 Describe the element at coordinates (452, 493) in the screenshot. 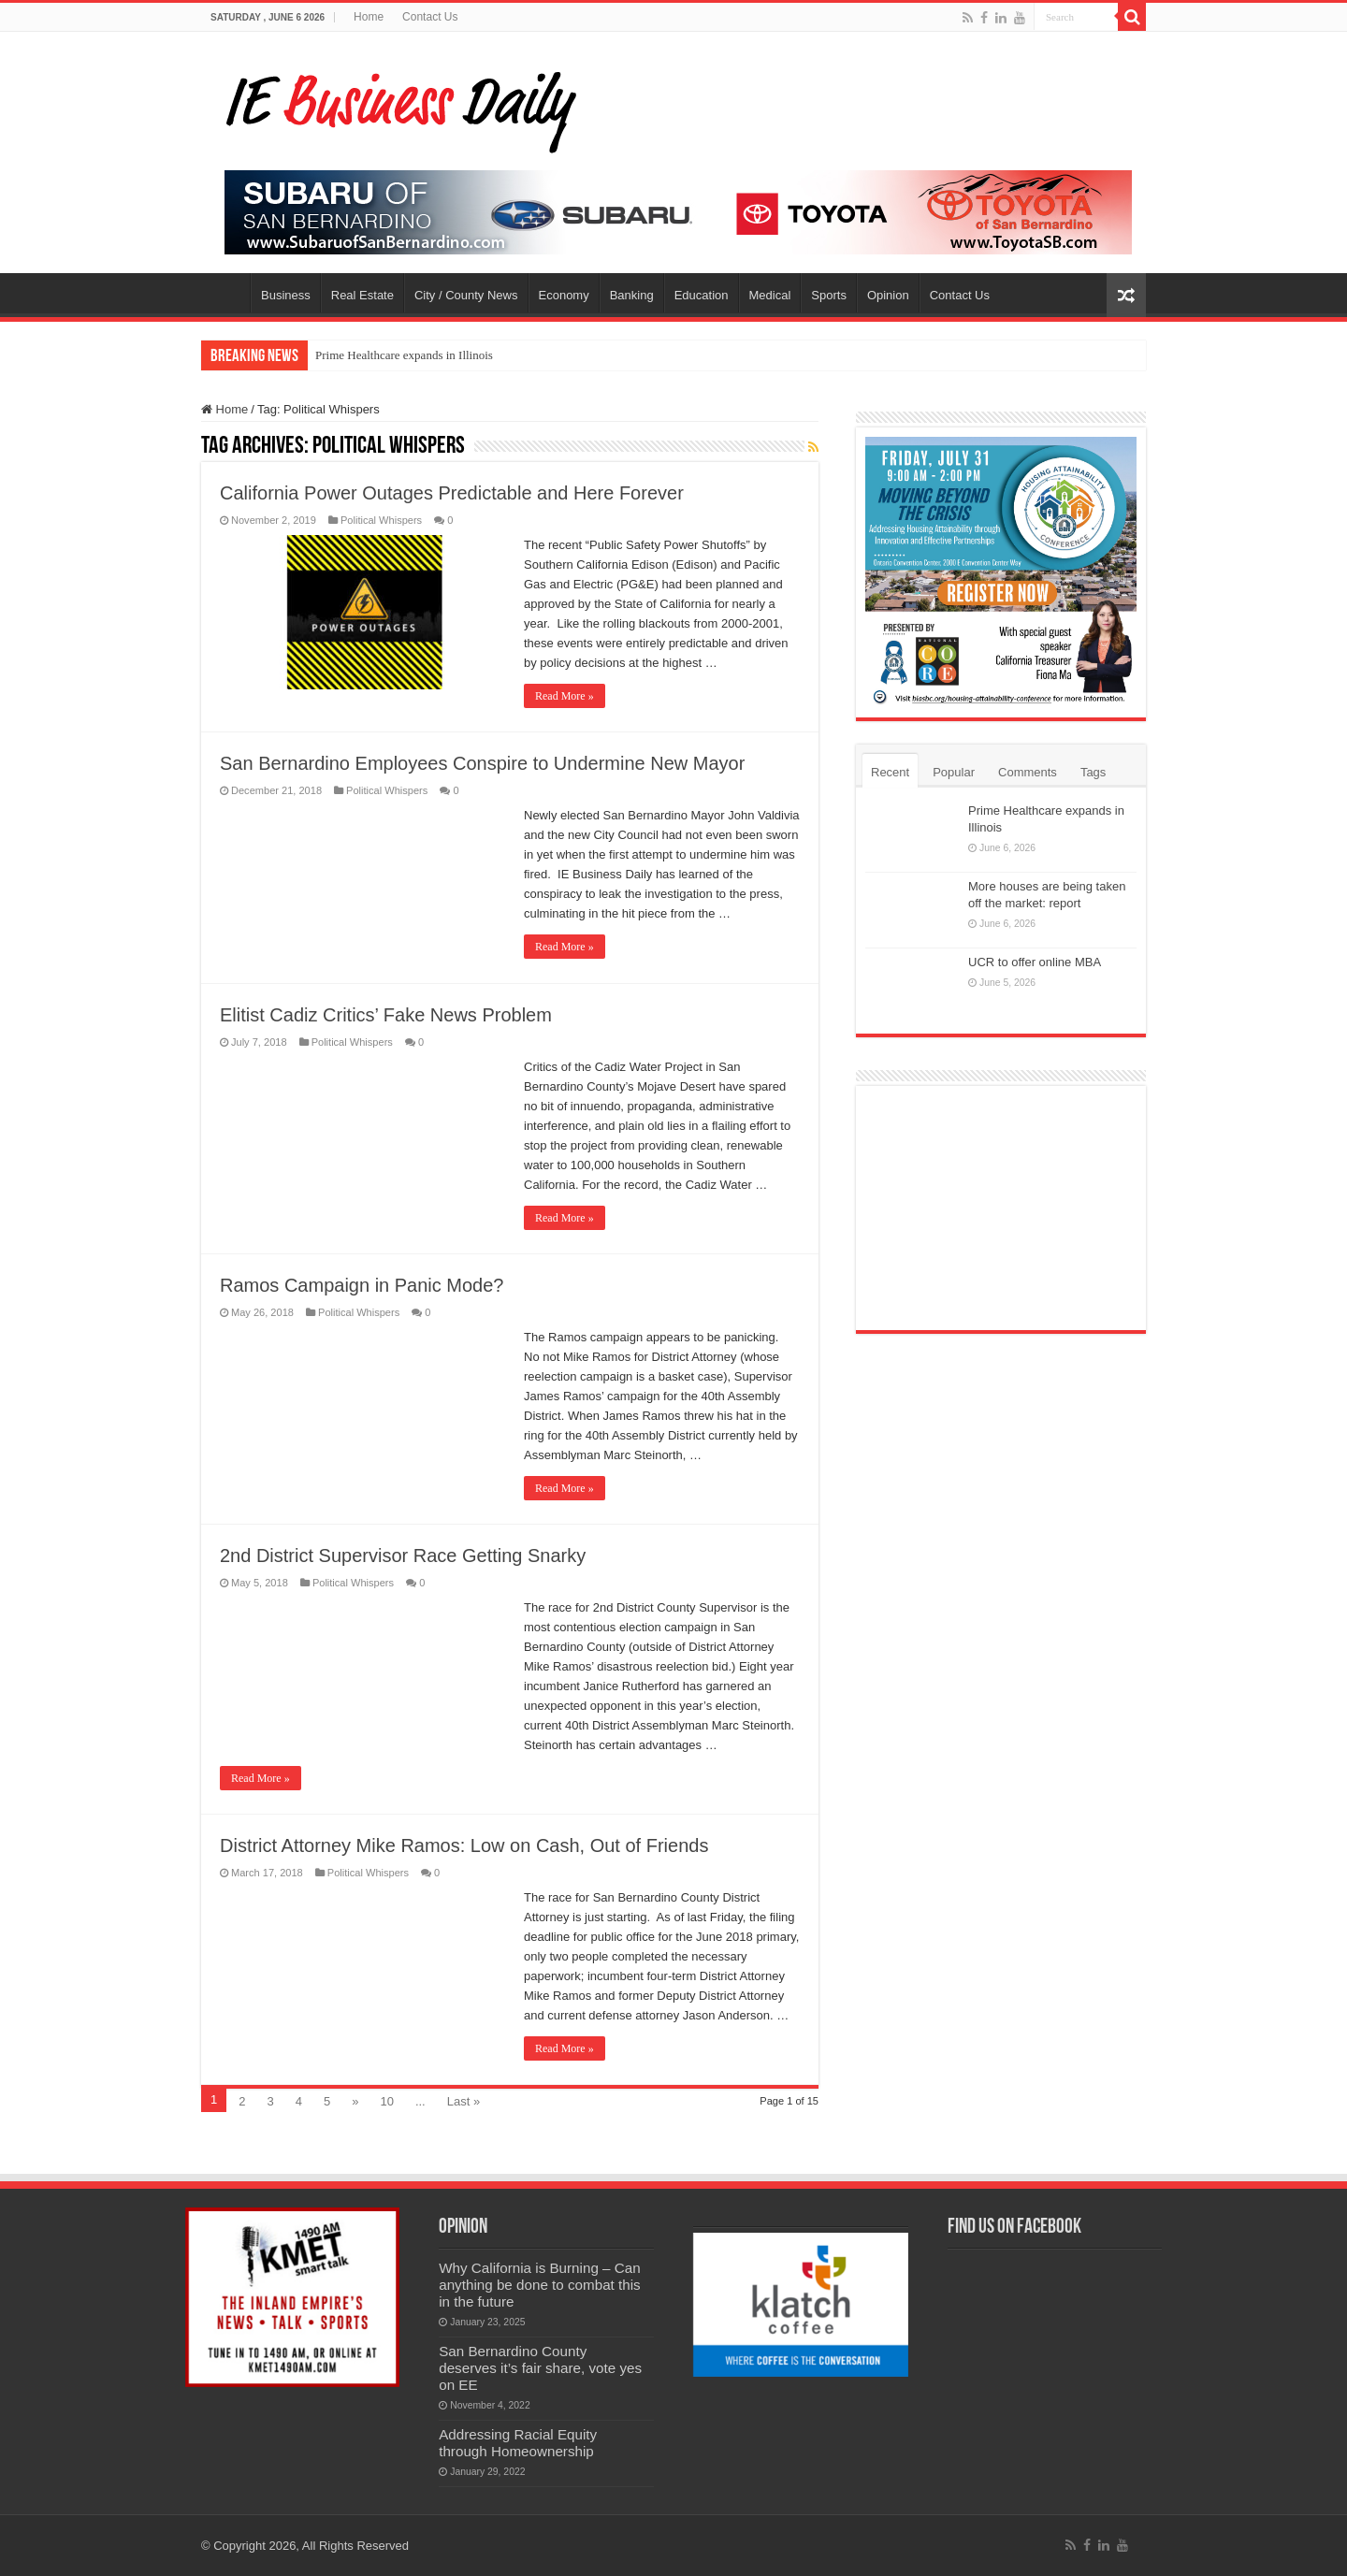

I see `California Power Outages Predictable and Here Forever` at that location.